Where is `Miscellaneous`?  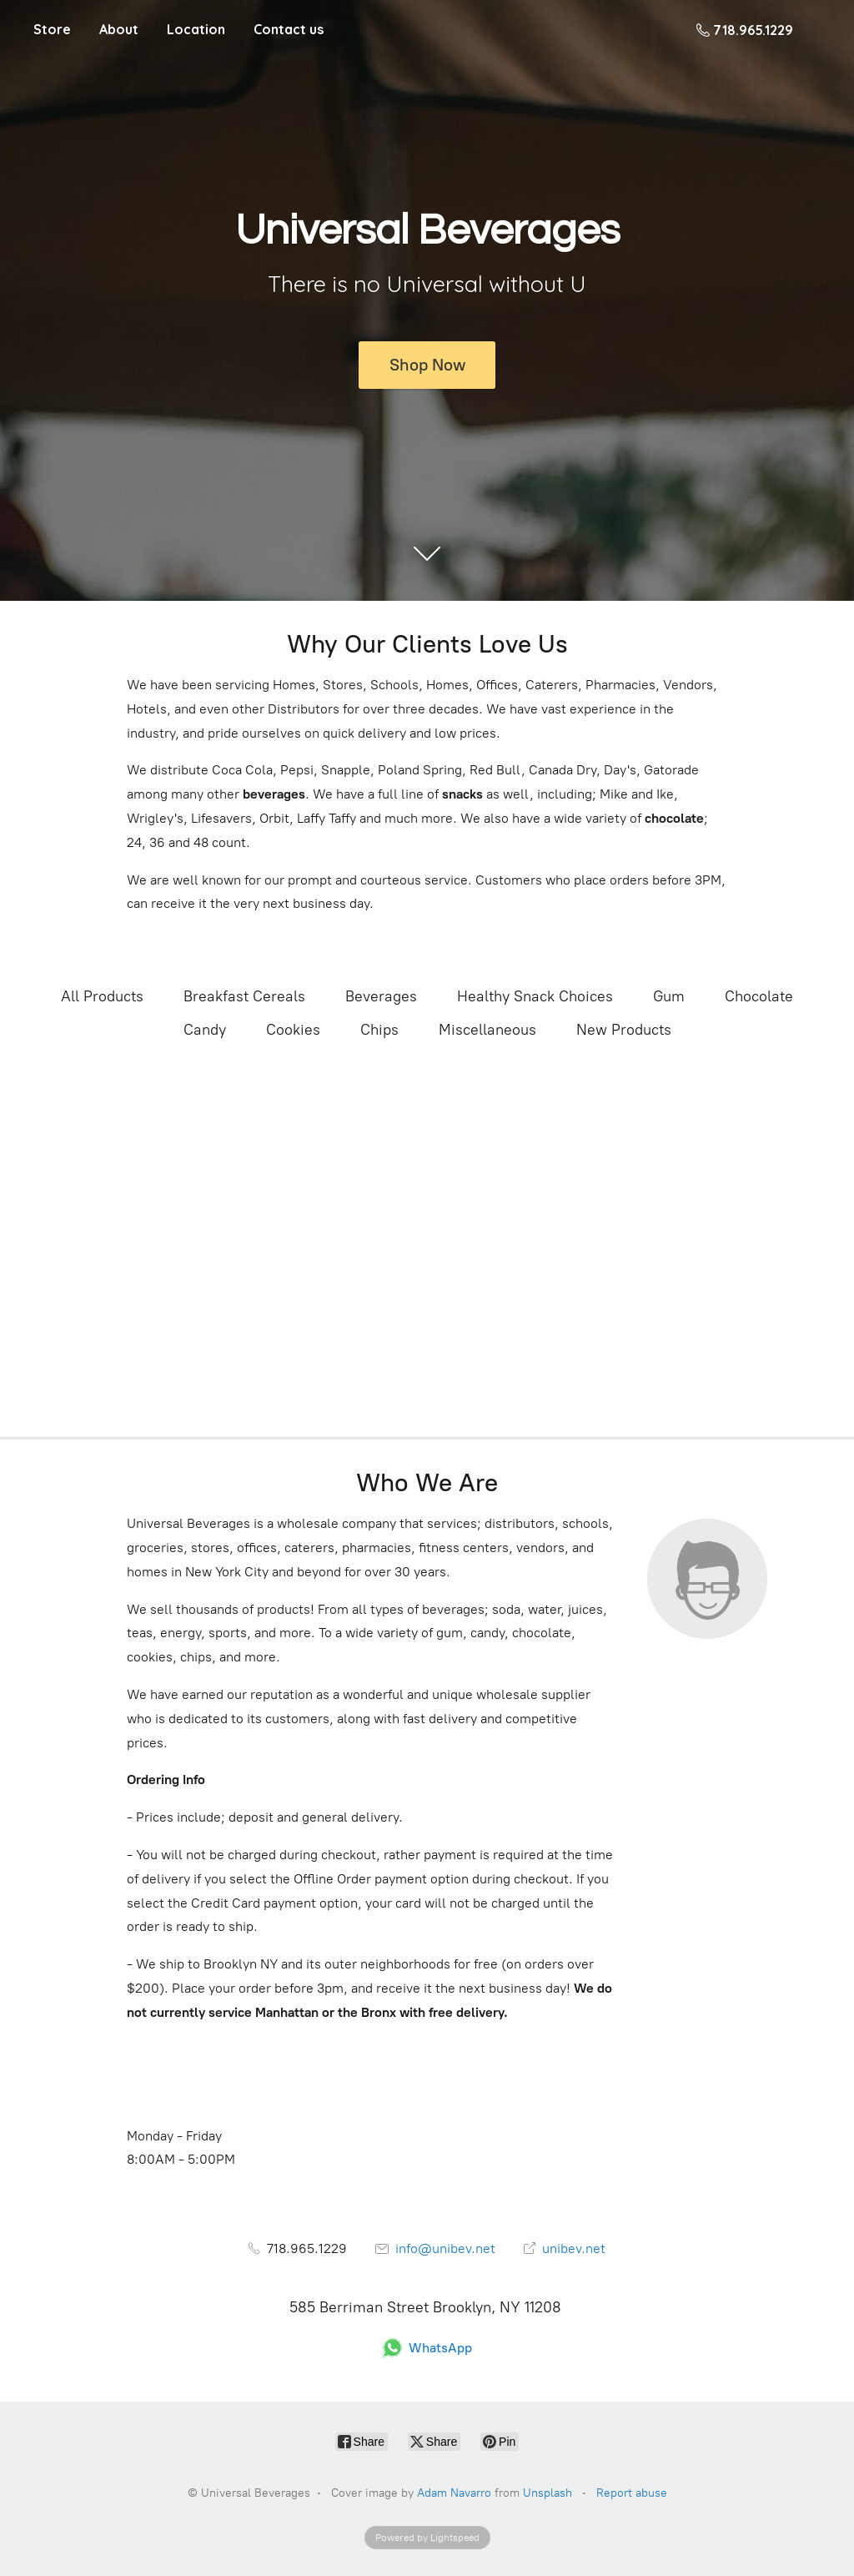
Miscellaneous is located at coordinates (487, 1030).